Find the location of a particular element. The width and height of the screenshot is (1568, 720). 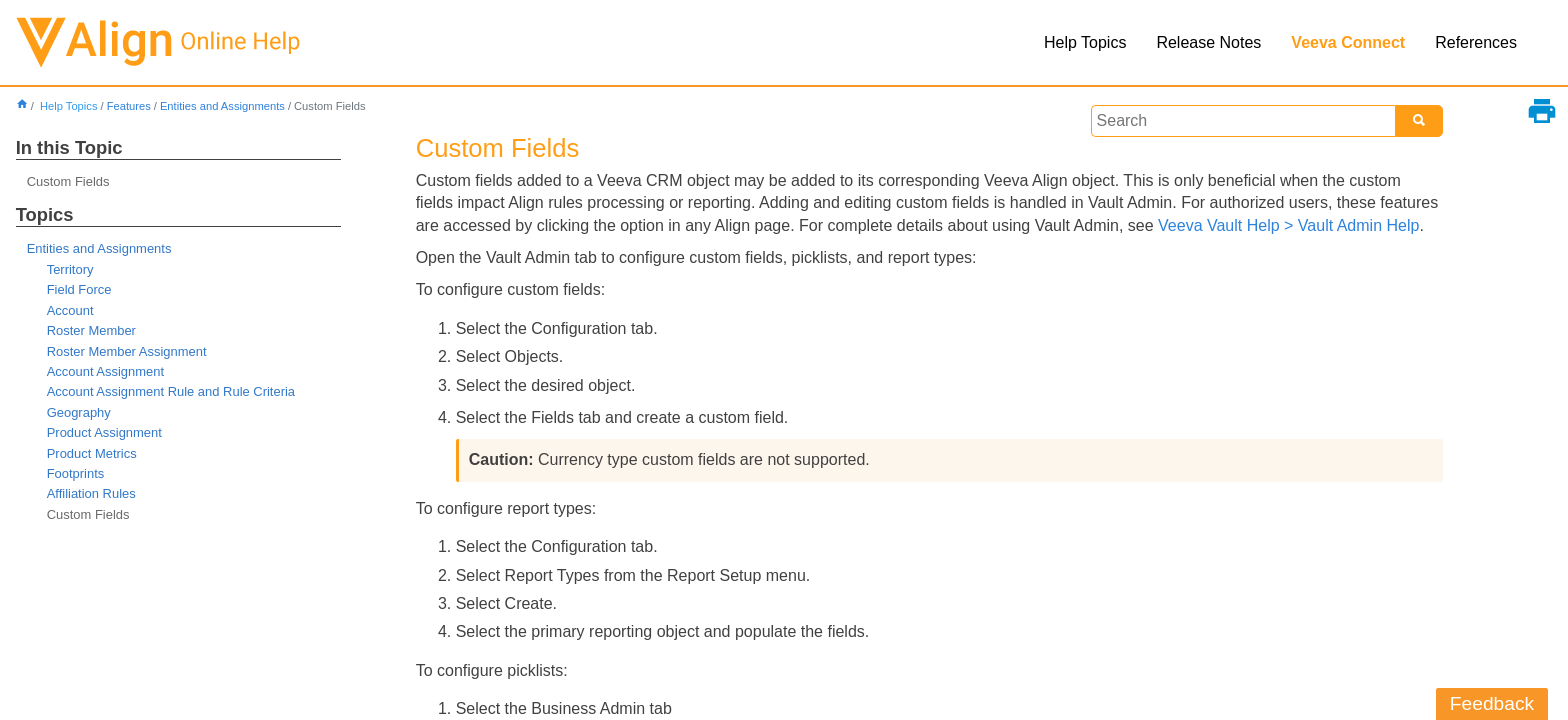

Custom Fields is located at coordinates (68, 181).